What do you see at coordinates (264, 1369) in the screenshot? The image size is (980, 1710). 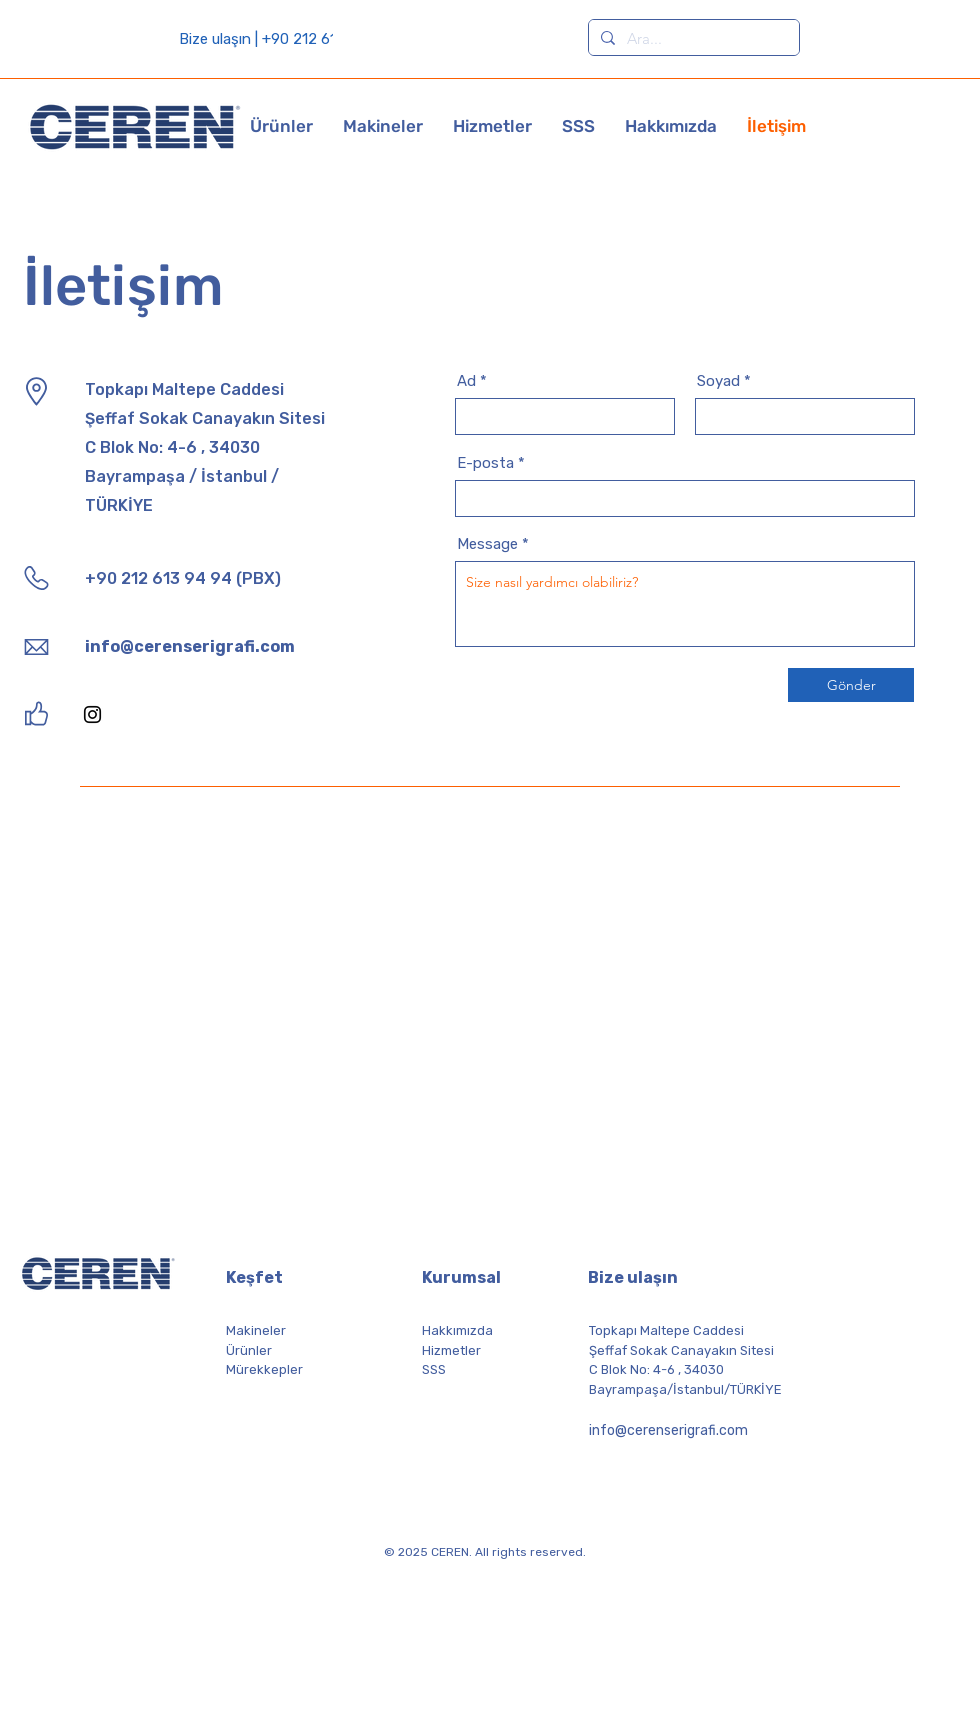 I see `Mürekkepler` at bounding box center [264, 1369].